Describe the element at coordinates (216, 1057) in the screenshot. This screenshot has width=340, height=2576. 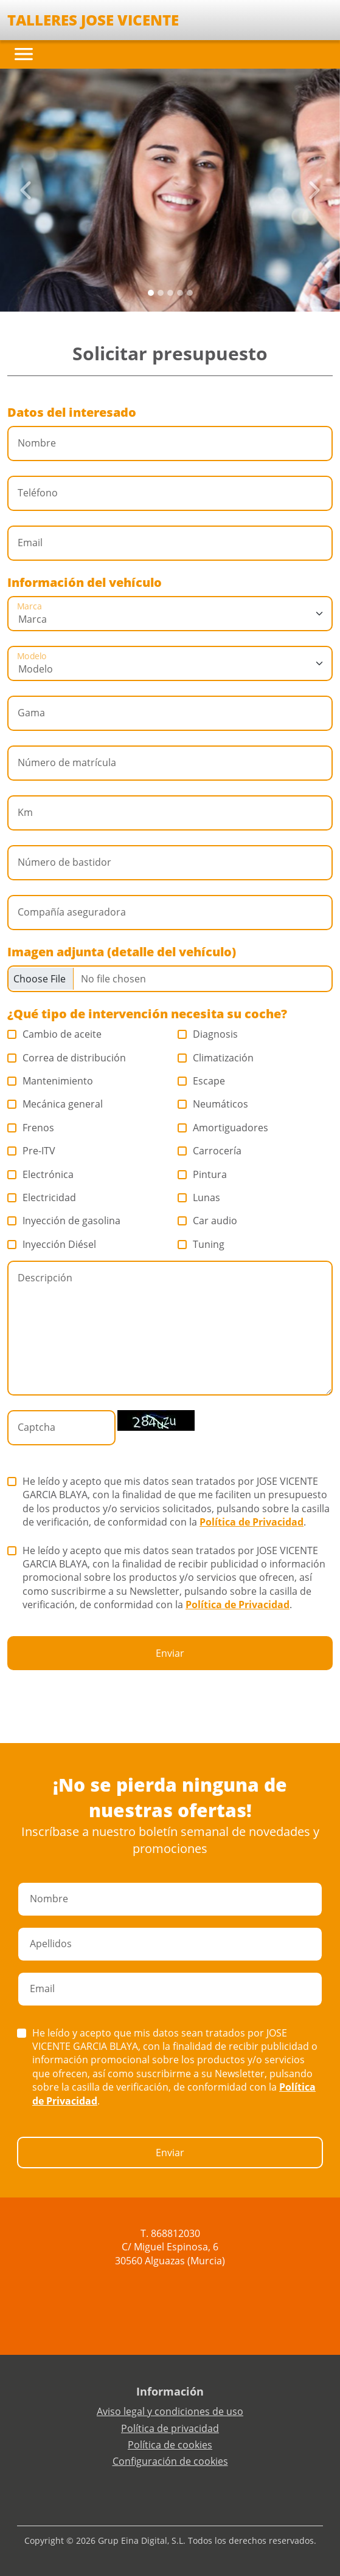
I see `Climatización` at that location.